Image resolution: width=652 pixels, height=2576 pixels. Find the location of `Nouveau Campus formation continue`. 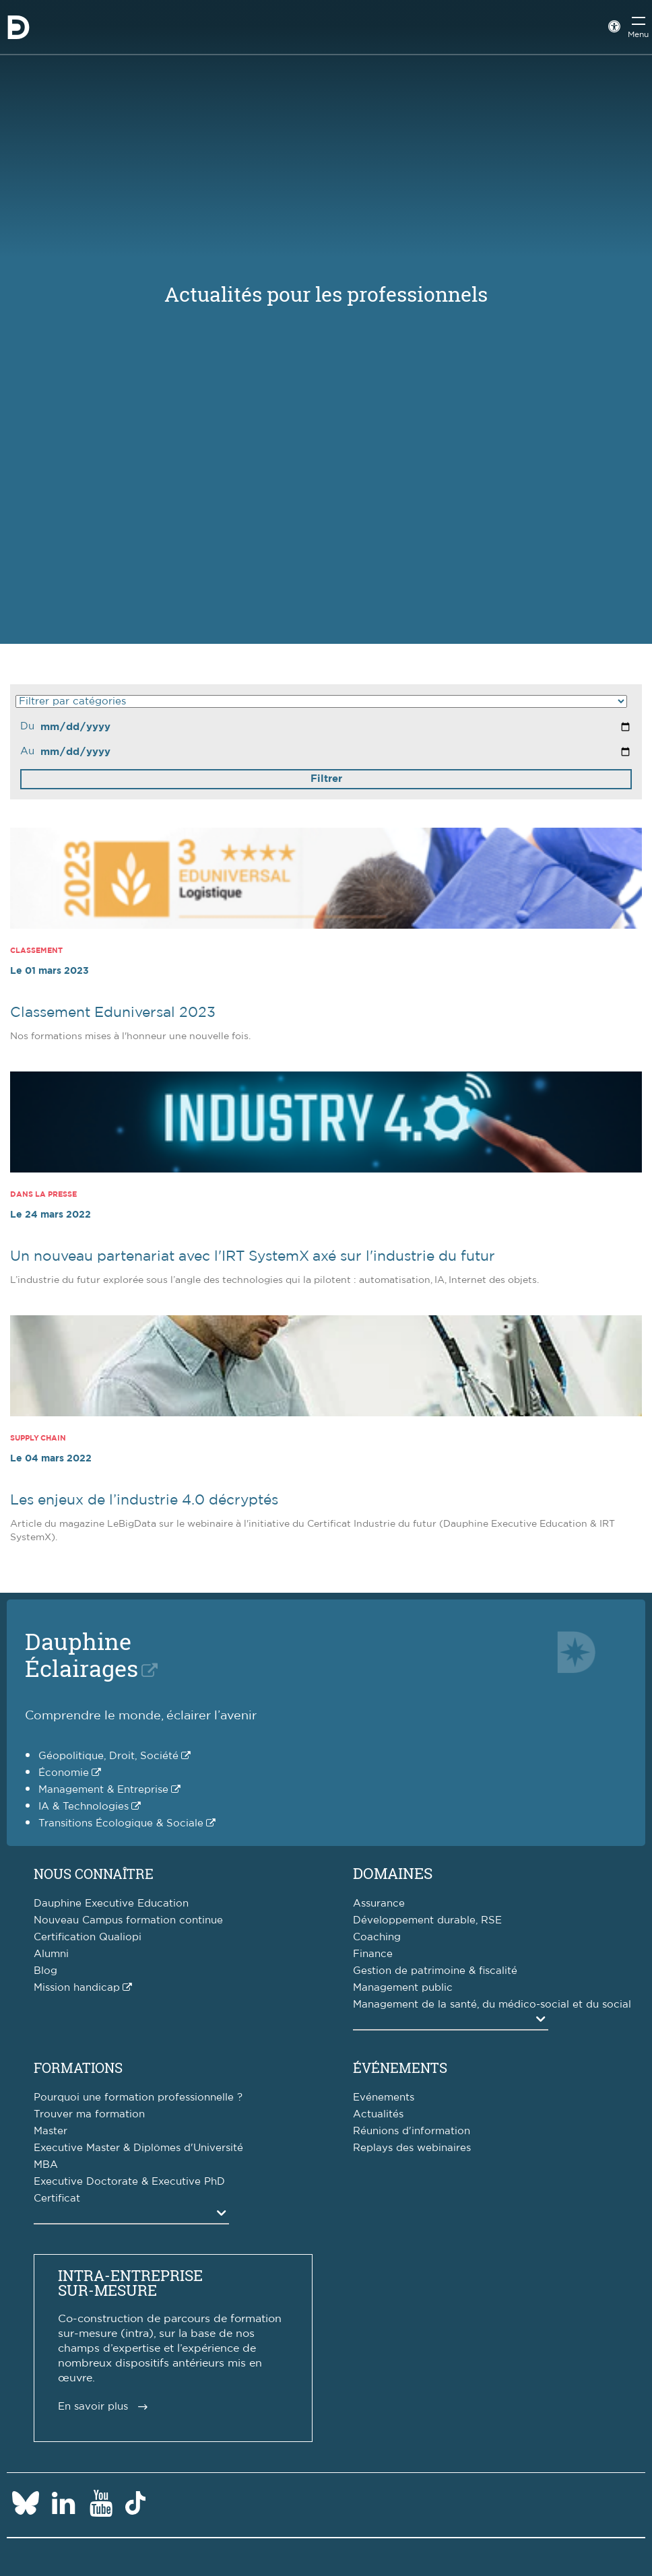

Nouveau Campus formation continue is located at coordinates (128, 1920).